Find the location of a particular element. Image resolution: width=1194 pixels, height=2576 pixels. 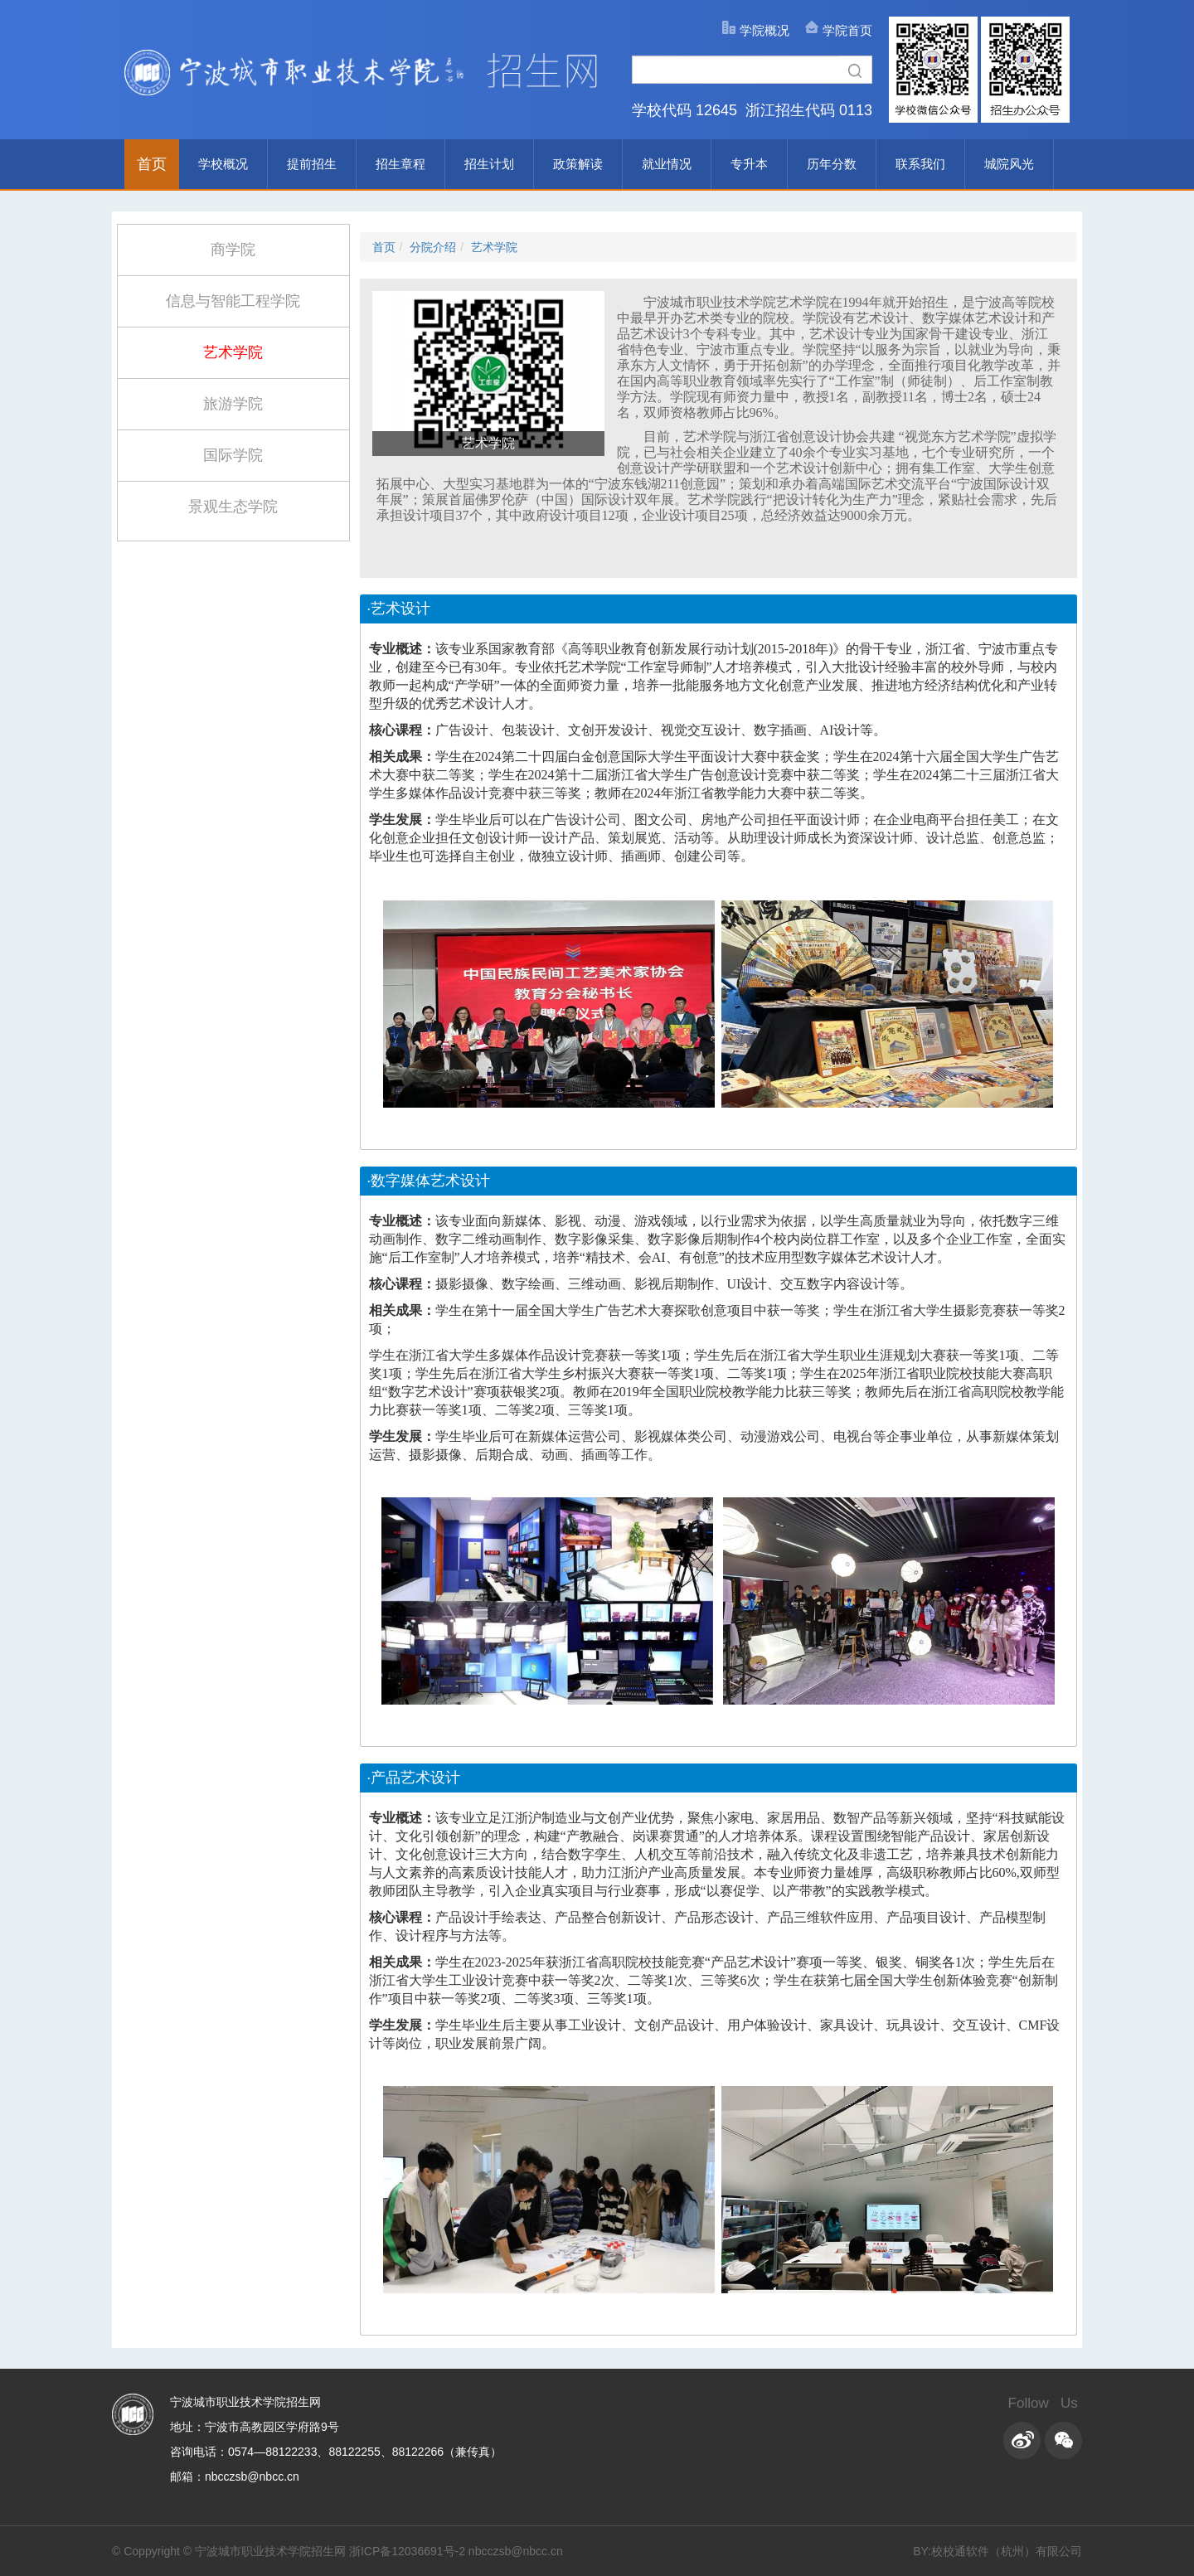

专升本 is located at coordinates (749, 164).